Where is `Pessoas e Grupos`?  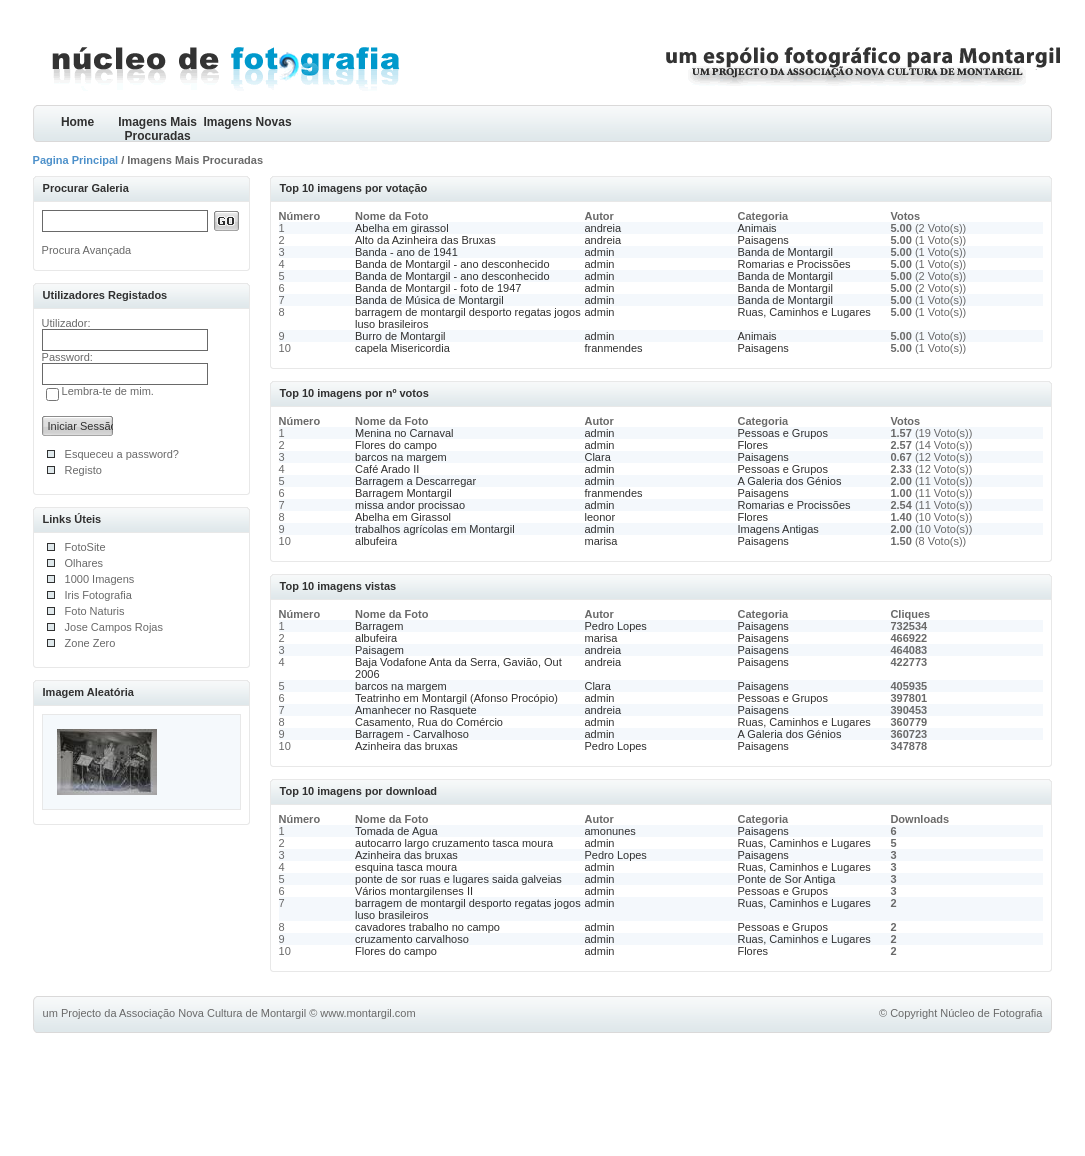
Pessoas e Grupos is located at coordinates (782, 433).